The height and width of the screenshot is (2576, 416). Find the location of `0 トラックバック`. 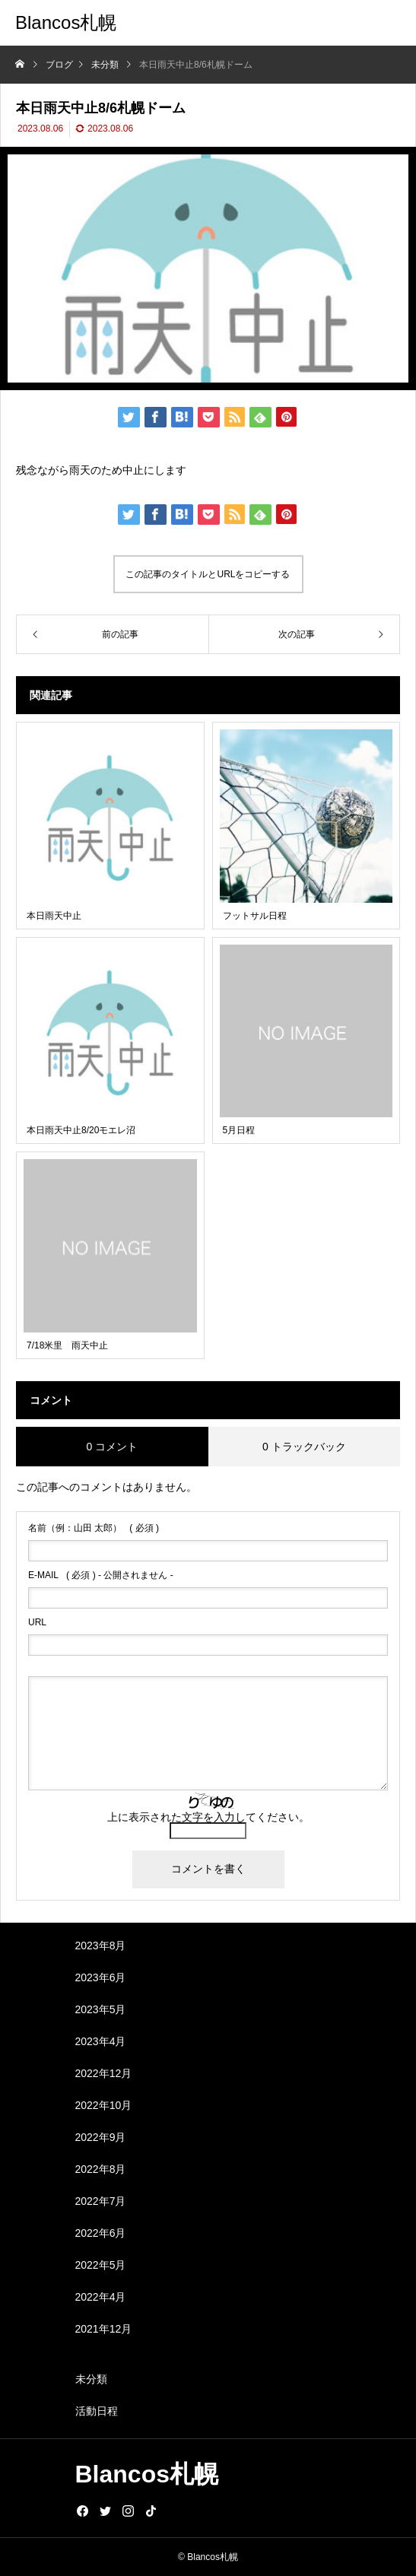

0 トラックバック is located at coordinates (304, 1446).